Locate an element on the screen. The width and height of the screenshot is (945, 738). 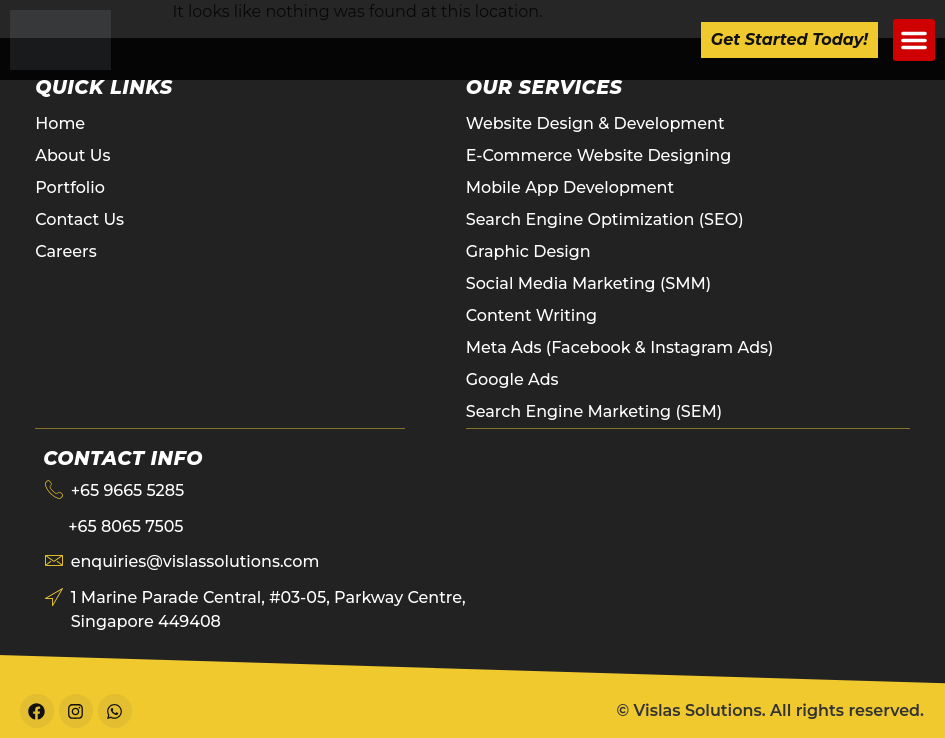
Careers is located at coordinates (65, 251).